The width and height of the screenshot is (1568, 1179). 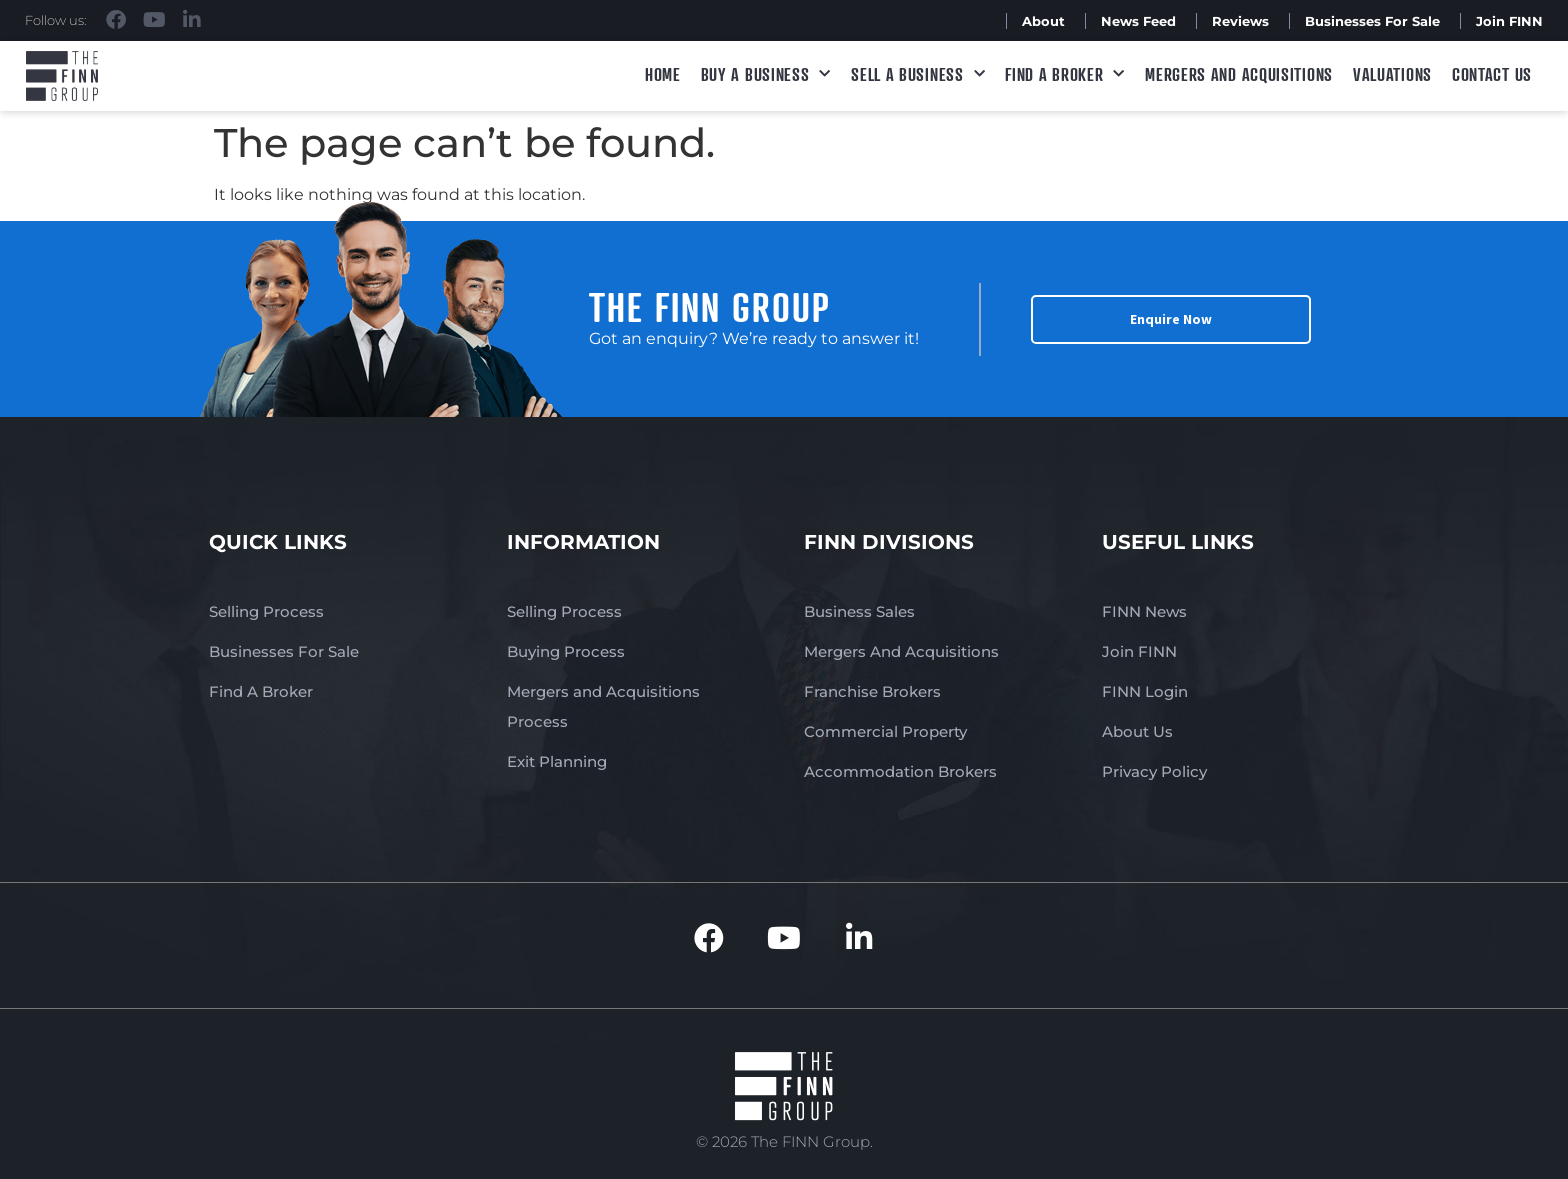 I want to click on FINN Login, so click(x=1145, y=691).